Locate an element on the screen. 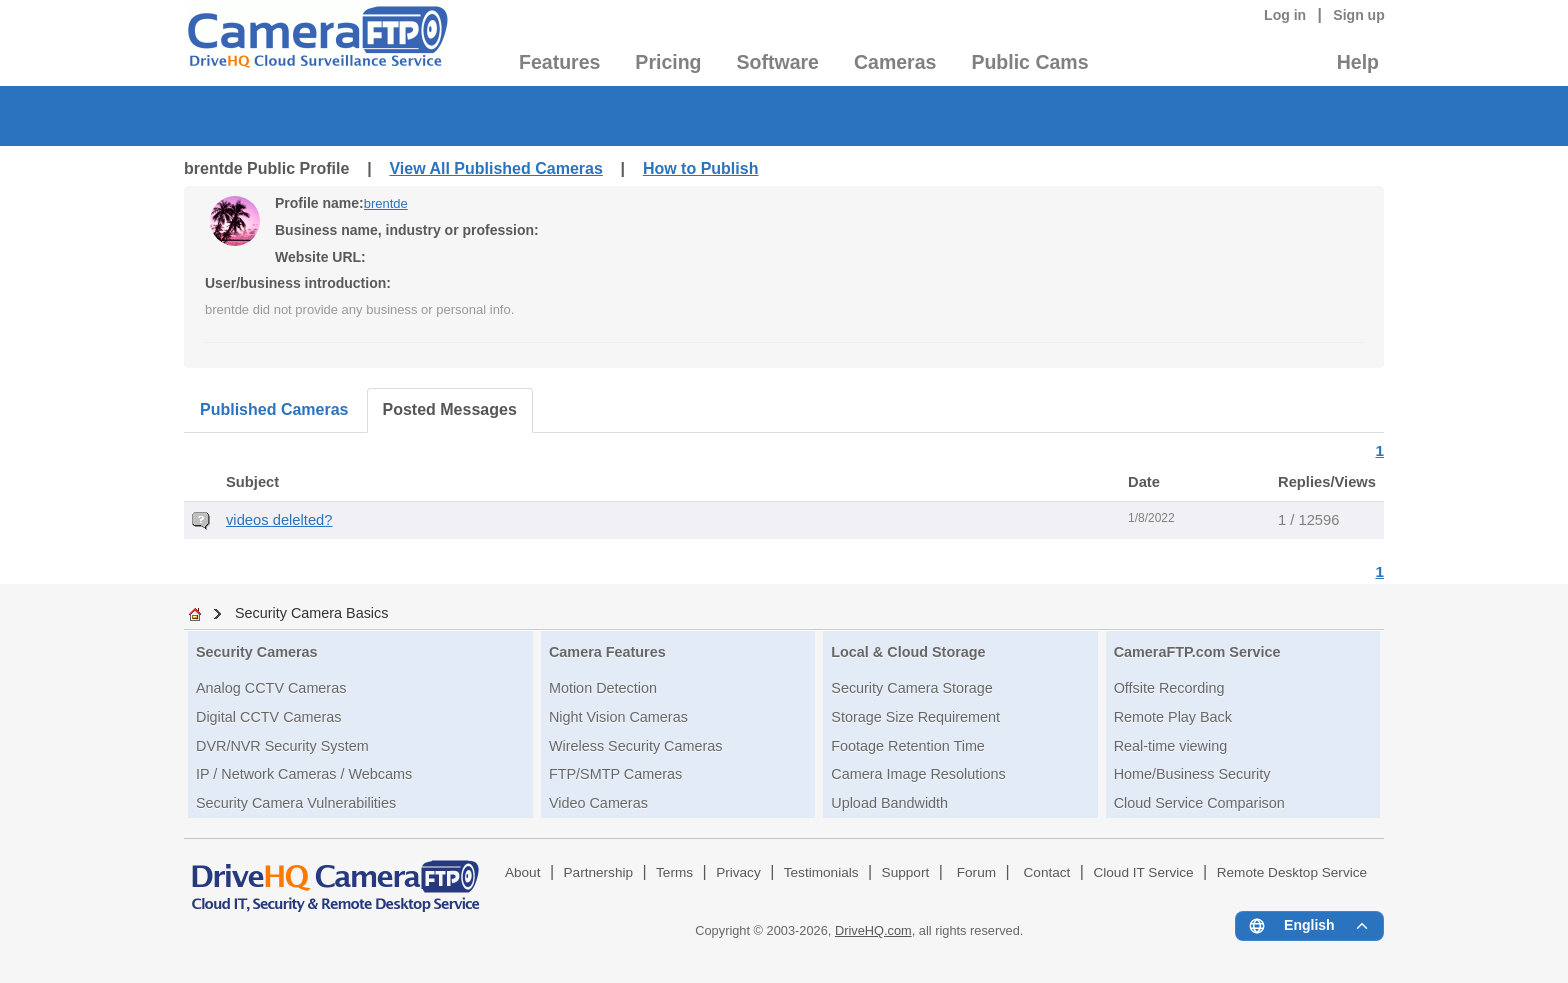 The width and height of the screenshot is (1568, 983). DriveHQ.com is located at coordinates (873, 930).